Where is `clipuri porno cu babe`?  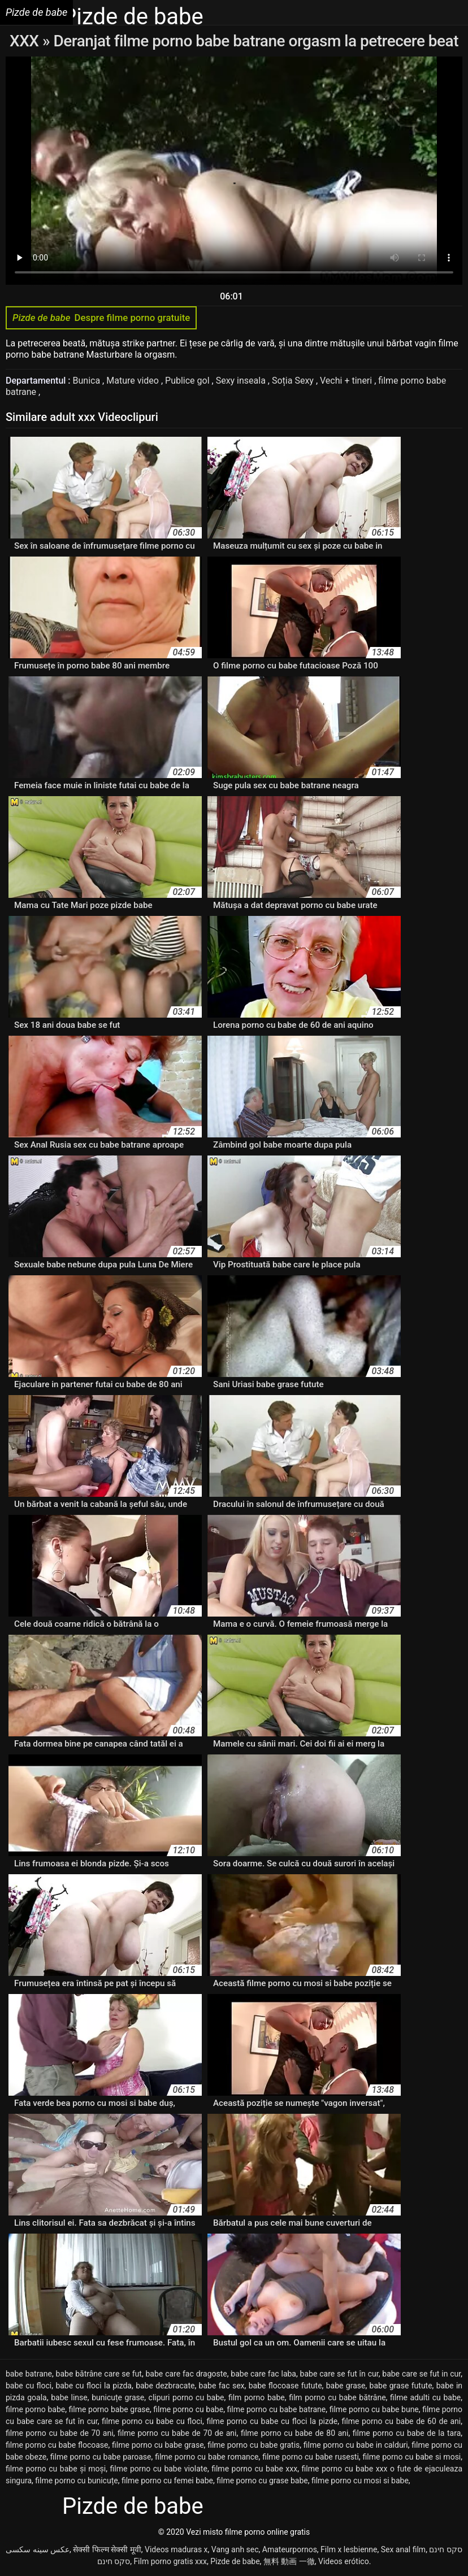
clipuri porno cu babe is located at coordinates (186, 2397).